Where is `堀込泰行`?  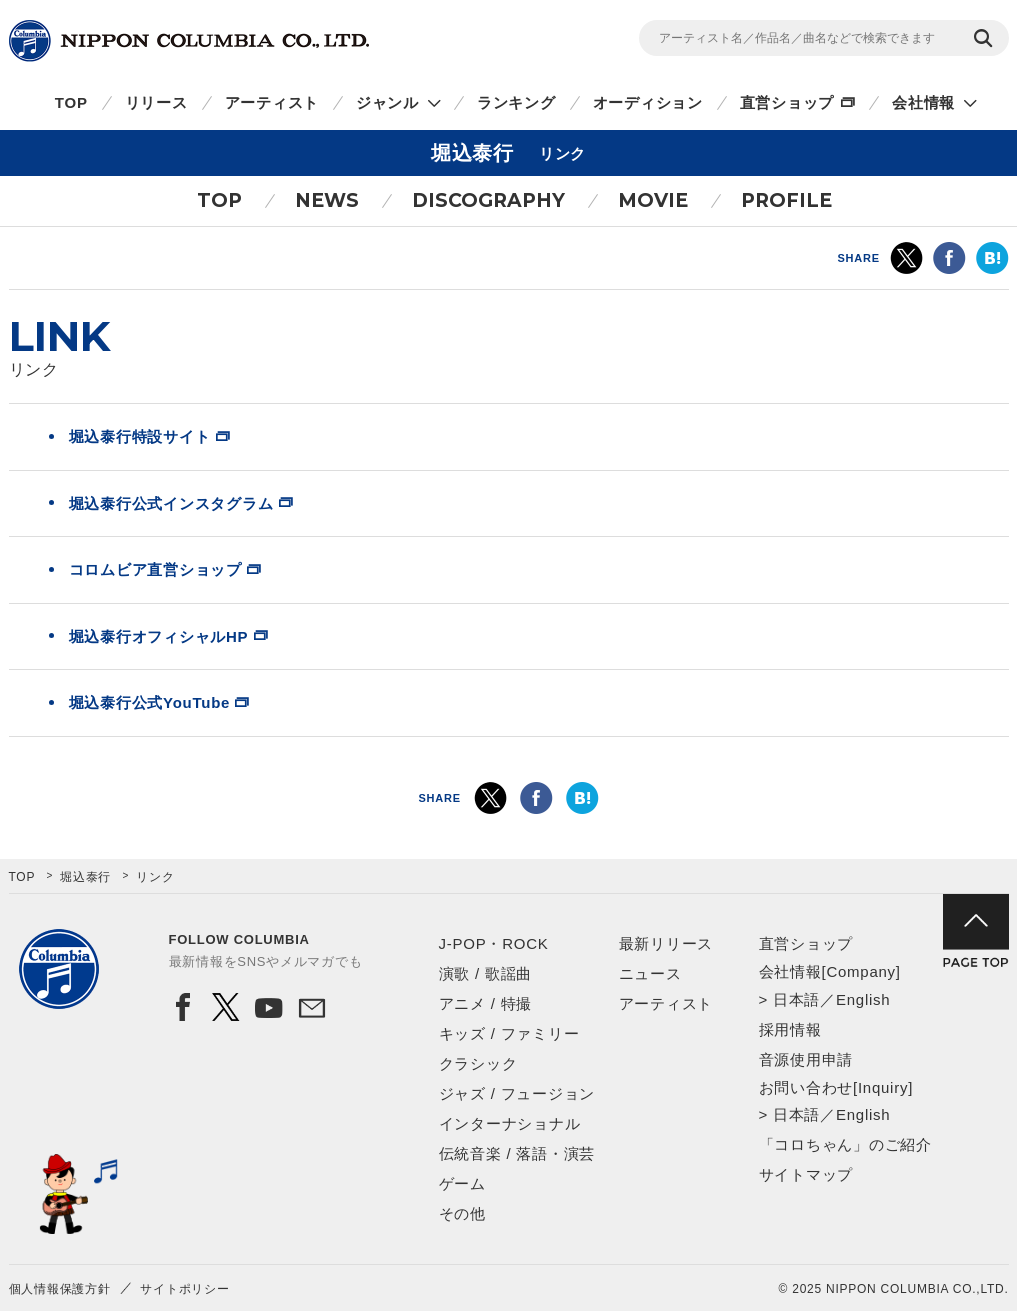
堀込泰行 is located at coordinates (85, 877).